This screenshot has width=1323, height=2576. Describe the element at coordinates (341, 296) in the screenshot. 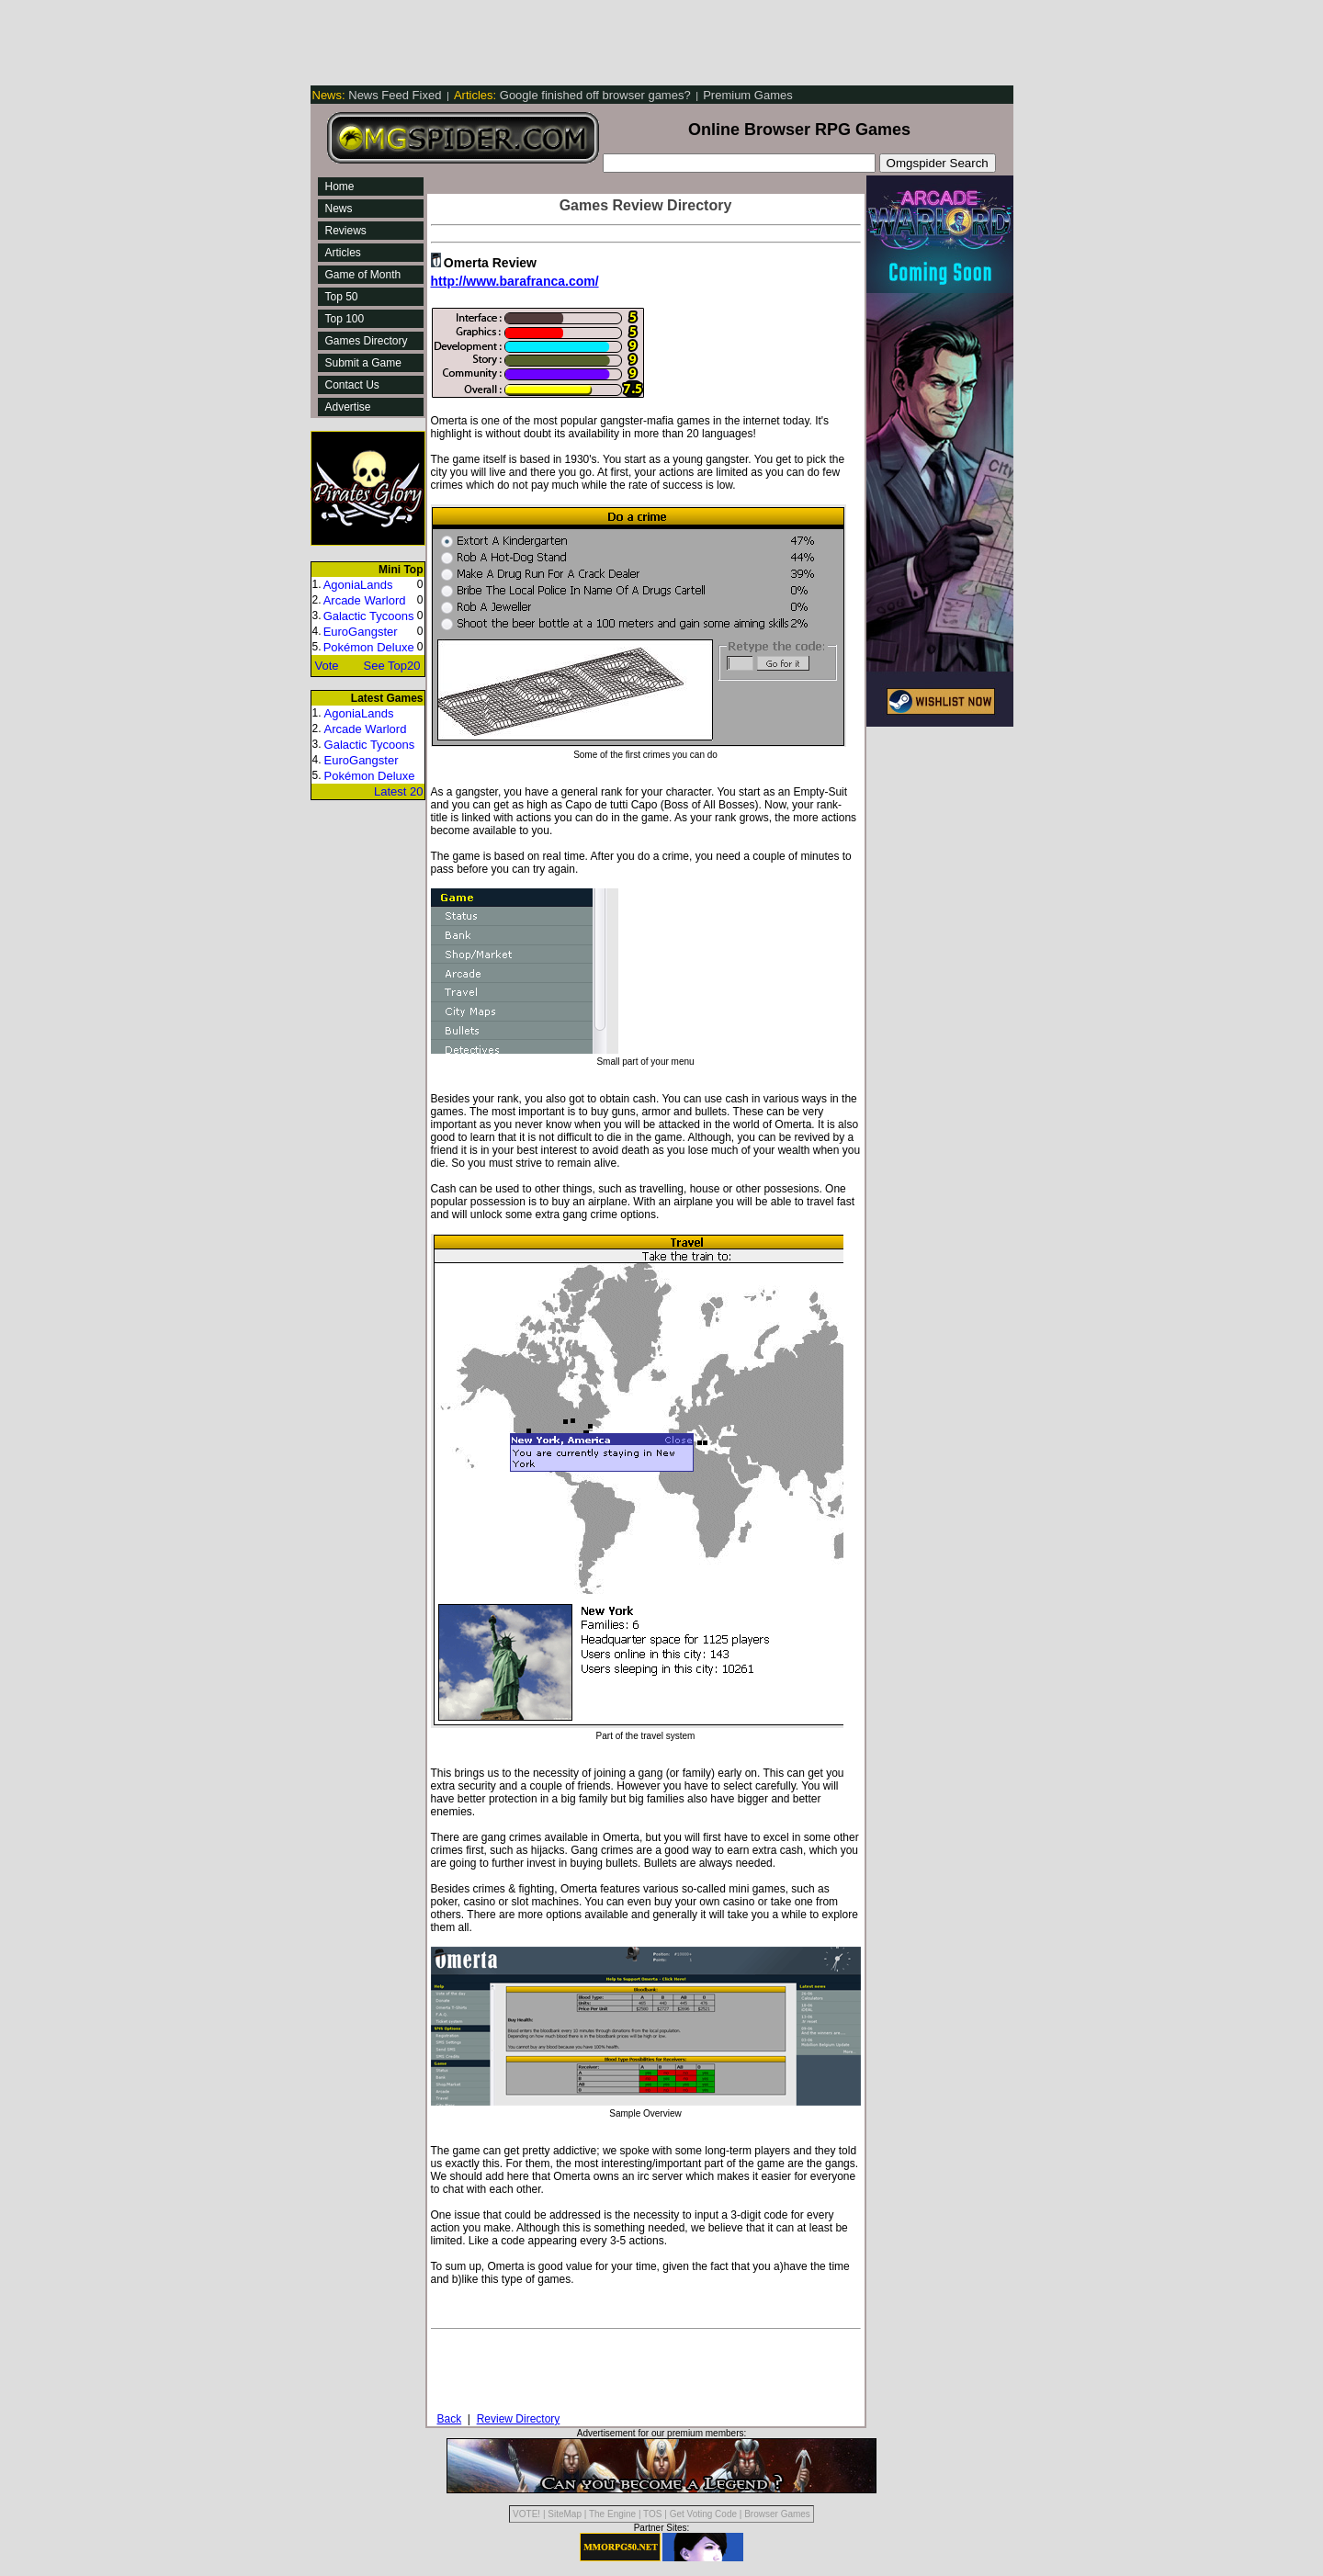

I see `Top 50` at that location.